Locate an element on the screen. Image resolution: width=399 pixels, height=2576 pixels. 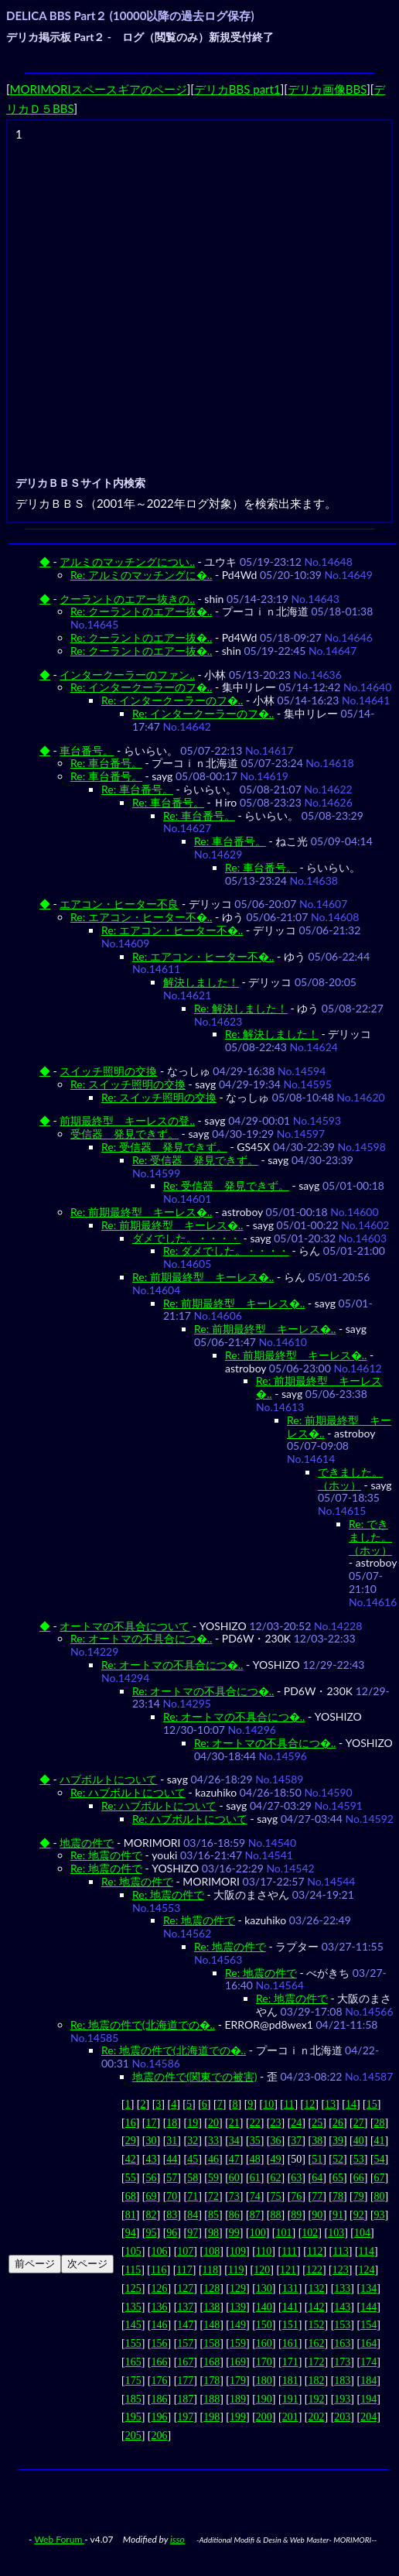
136 is located at coordinates (160, 2307).